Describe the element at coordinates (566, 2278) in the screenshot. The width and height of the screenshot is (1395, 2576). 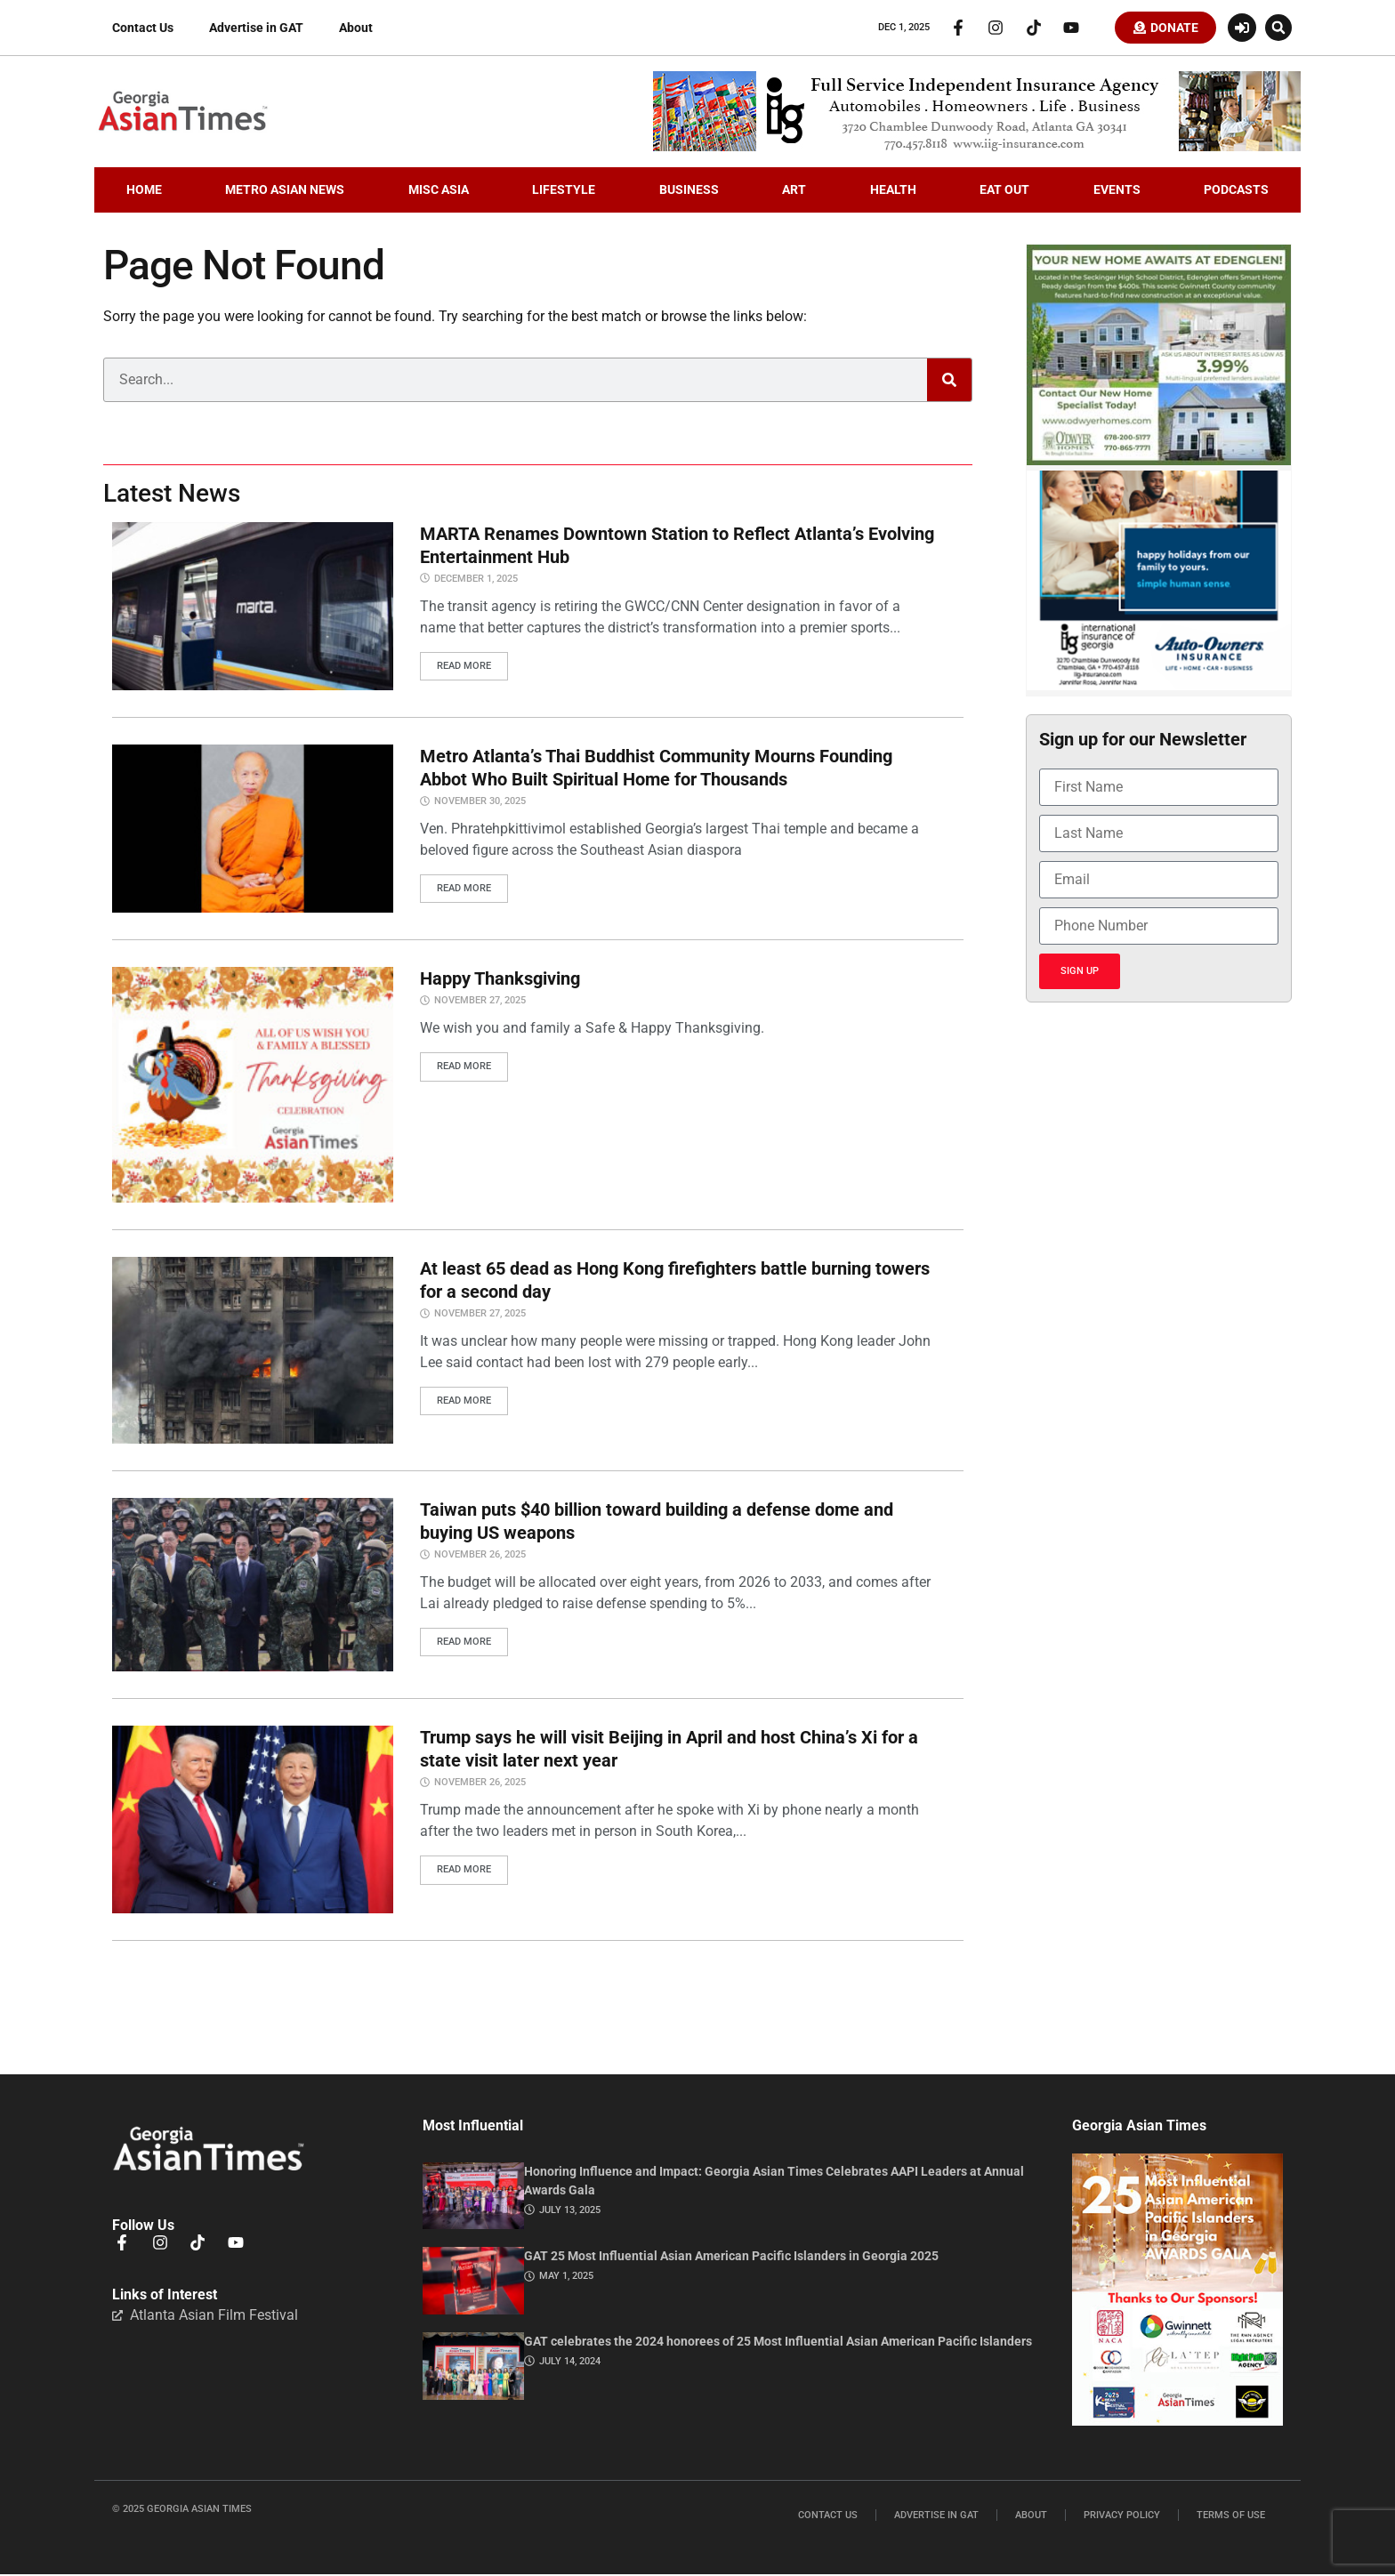
I see `May 1, 2025` at that location.